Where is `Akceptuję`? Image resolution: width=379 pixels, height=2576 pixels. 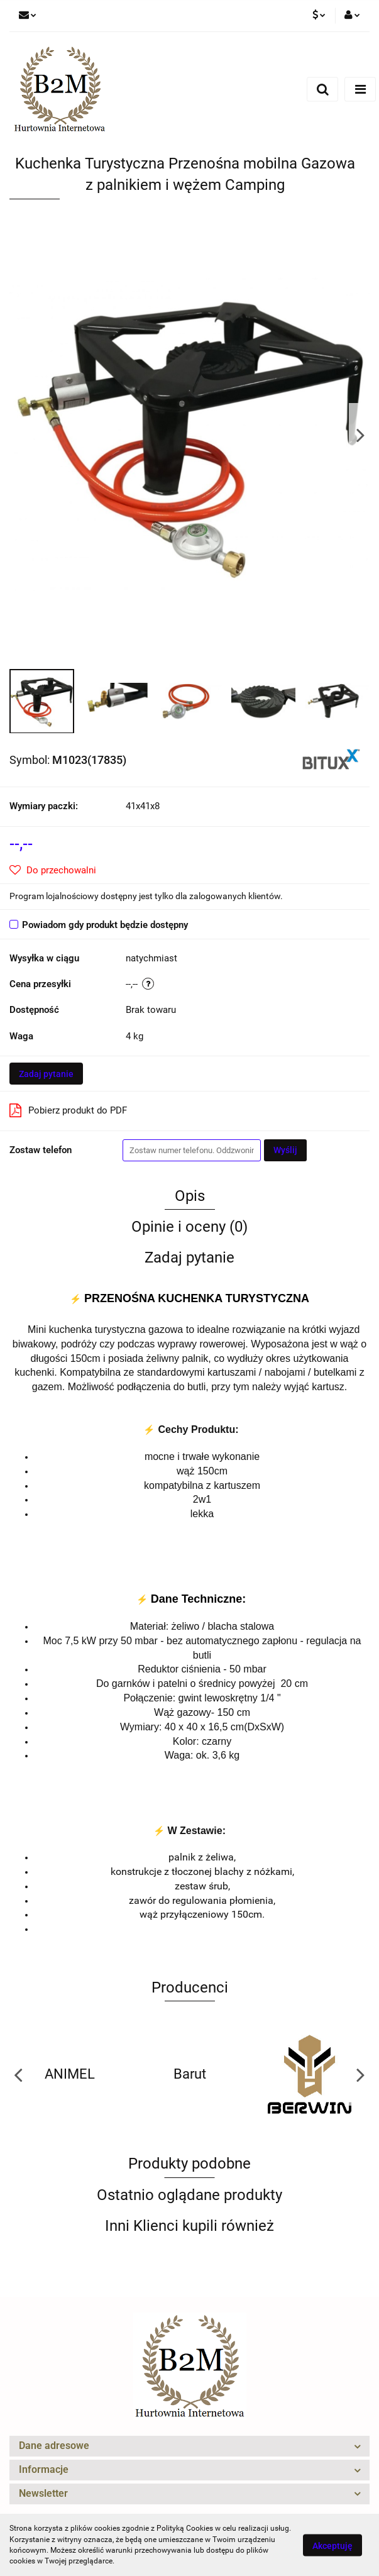 Akceptuję is located at coordinates (332, 2545).